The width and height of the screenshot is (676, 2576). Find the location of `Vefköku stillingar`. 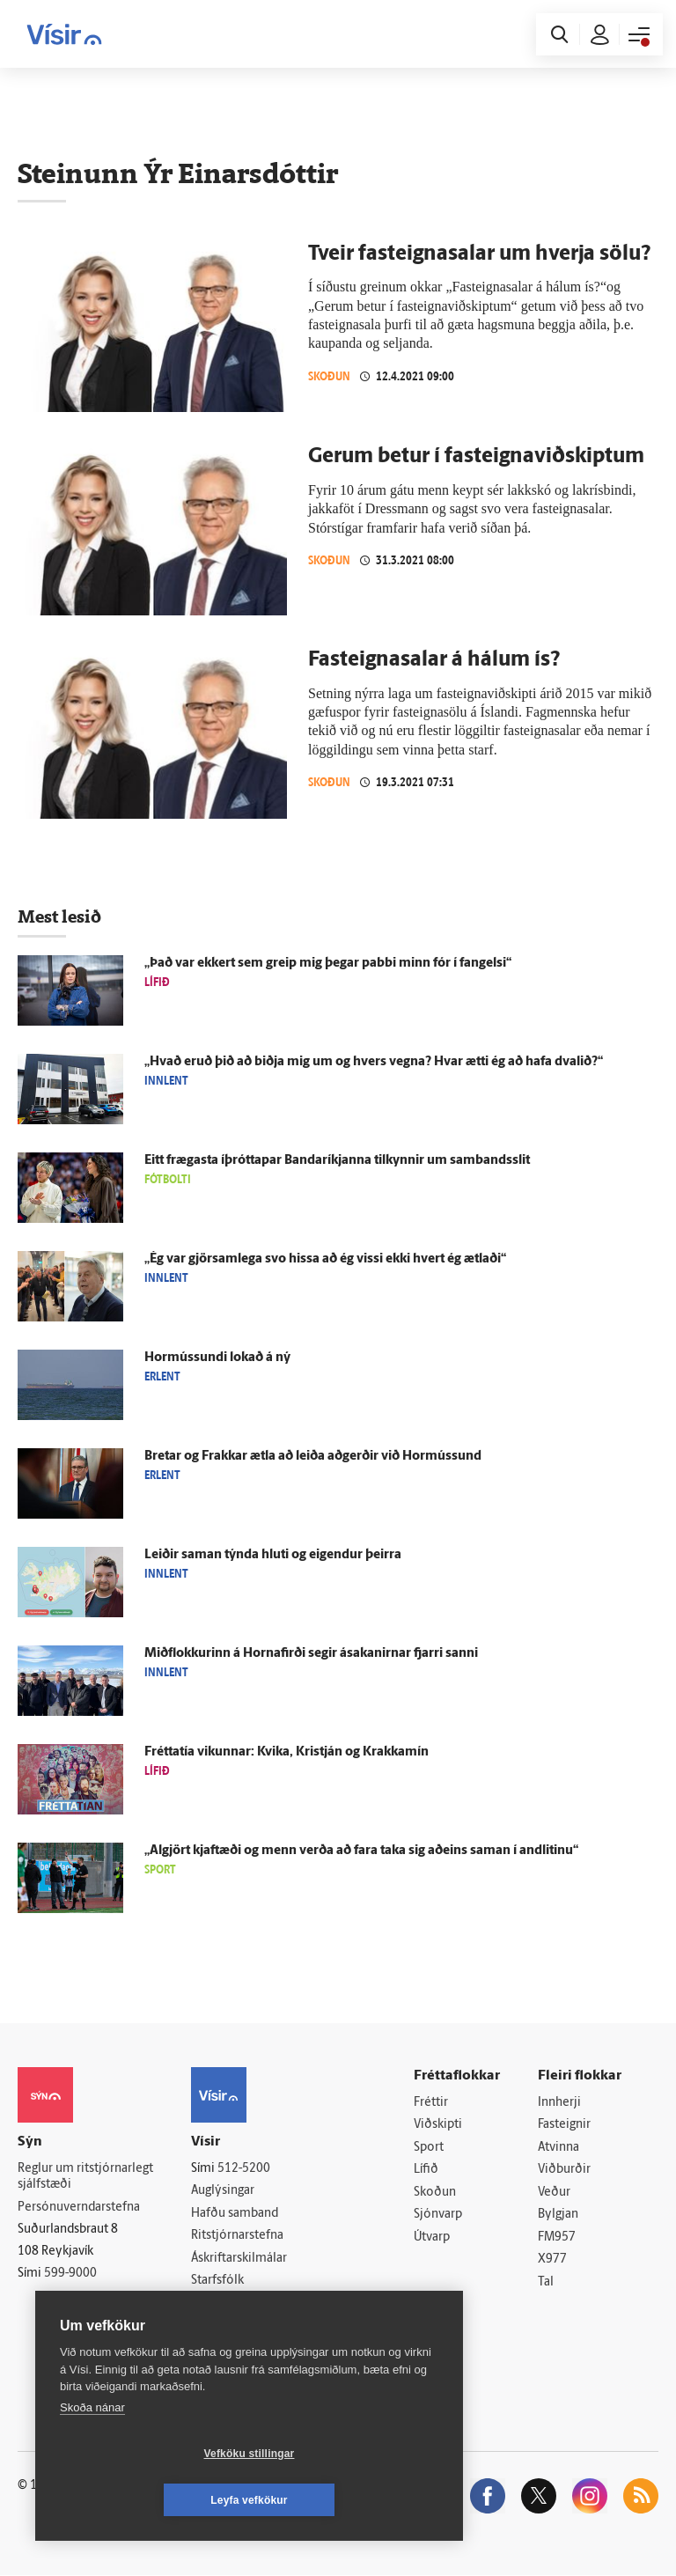

Vefköku stillingar is located at coordinates (144, 2500).